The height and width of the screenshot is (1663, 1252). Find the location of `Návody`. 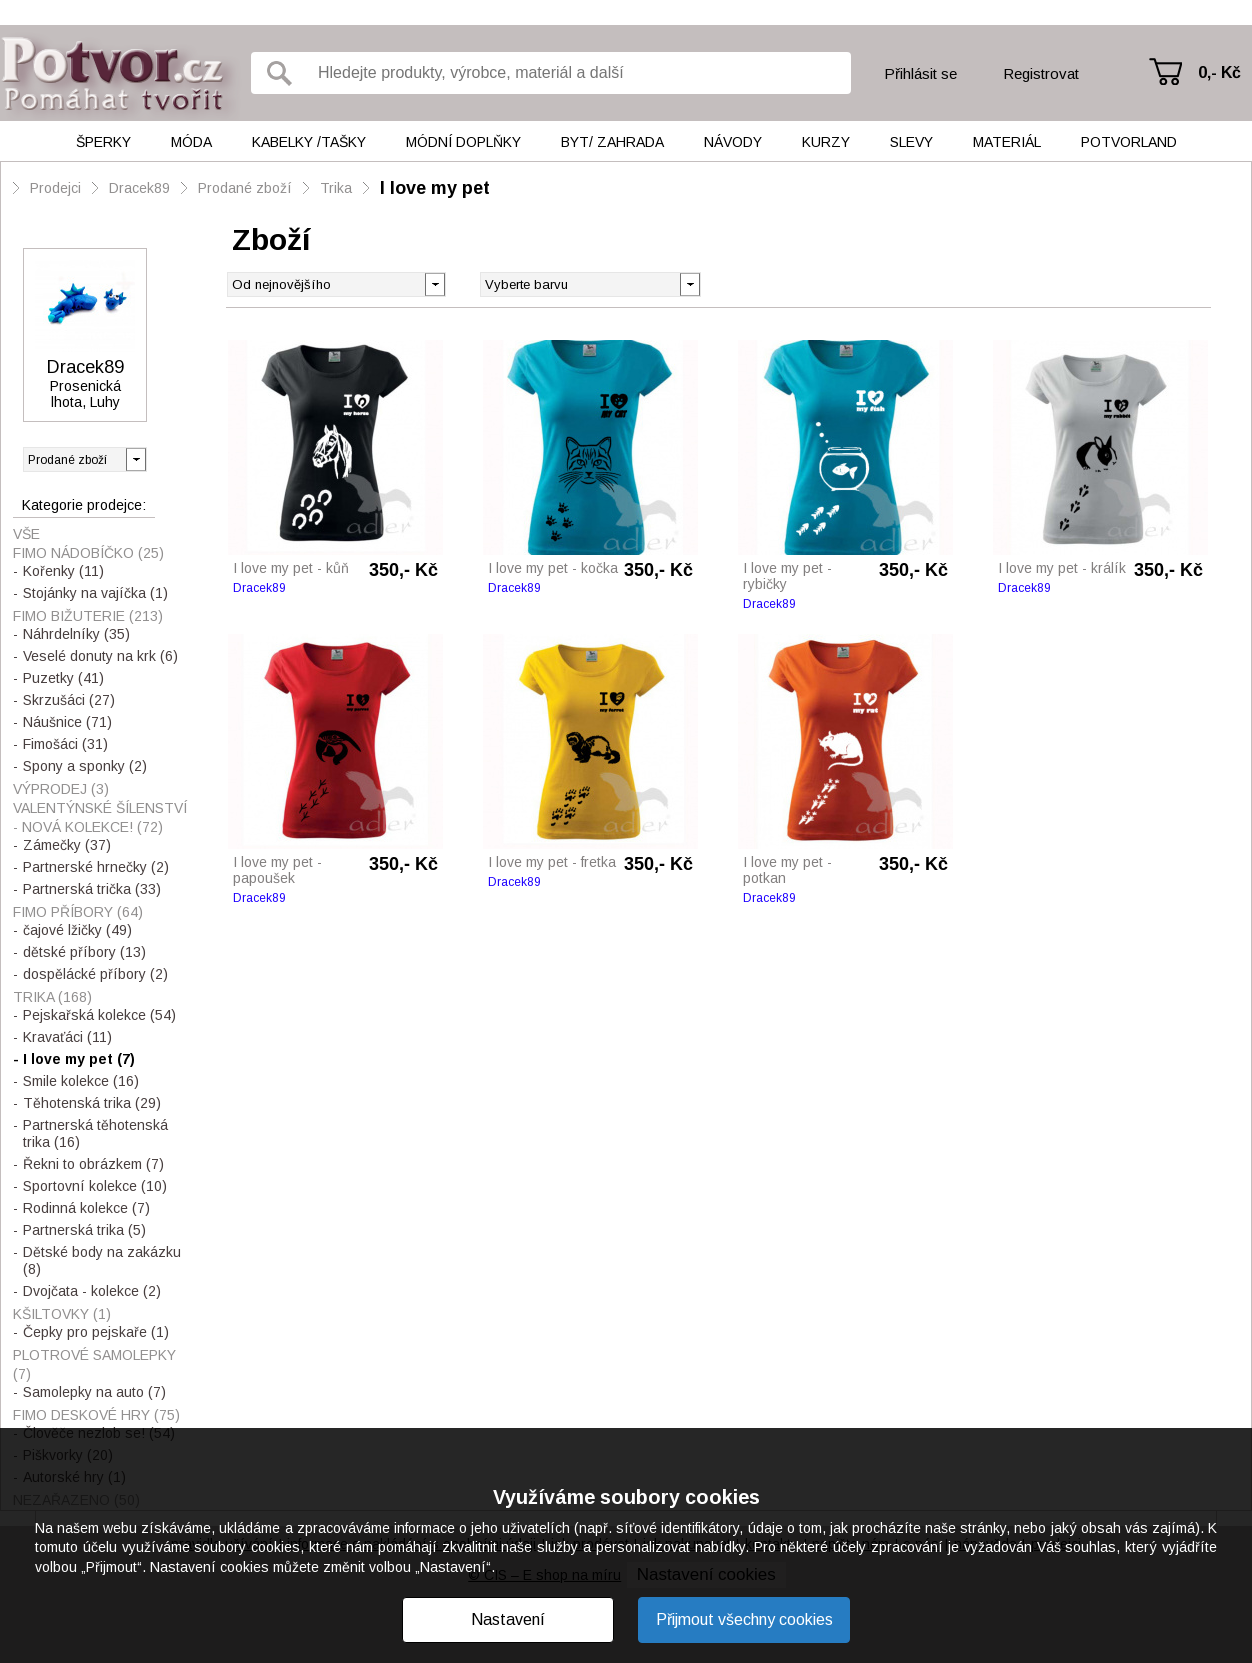

Návody is located at coordinates (733, 142).